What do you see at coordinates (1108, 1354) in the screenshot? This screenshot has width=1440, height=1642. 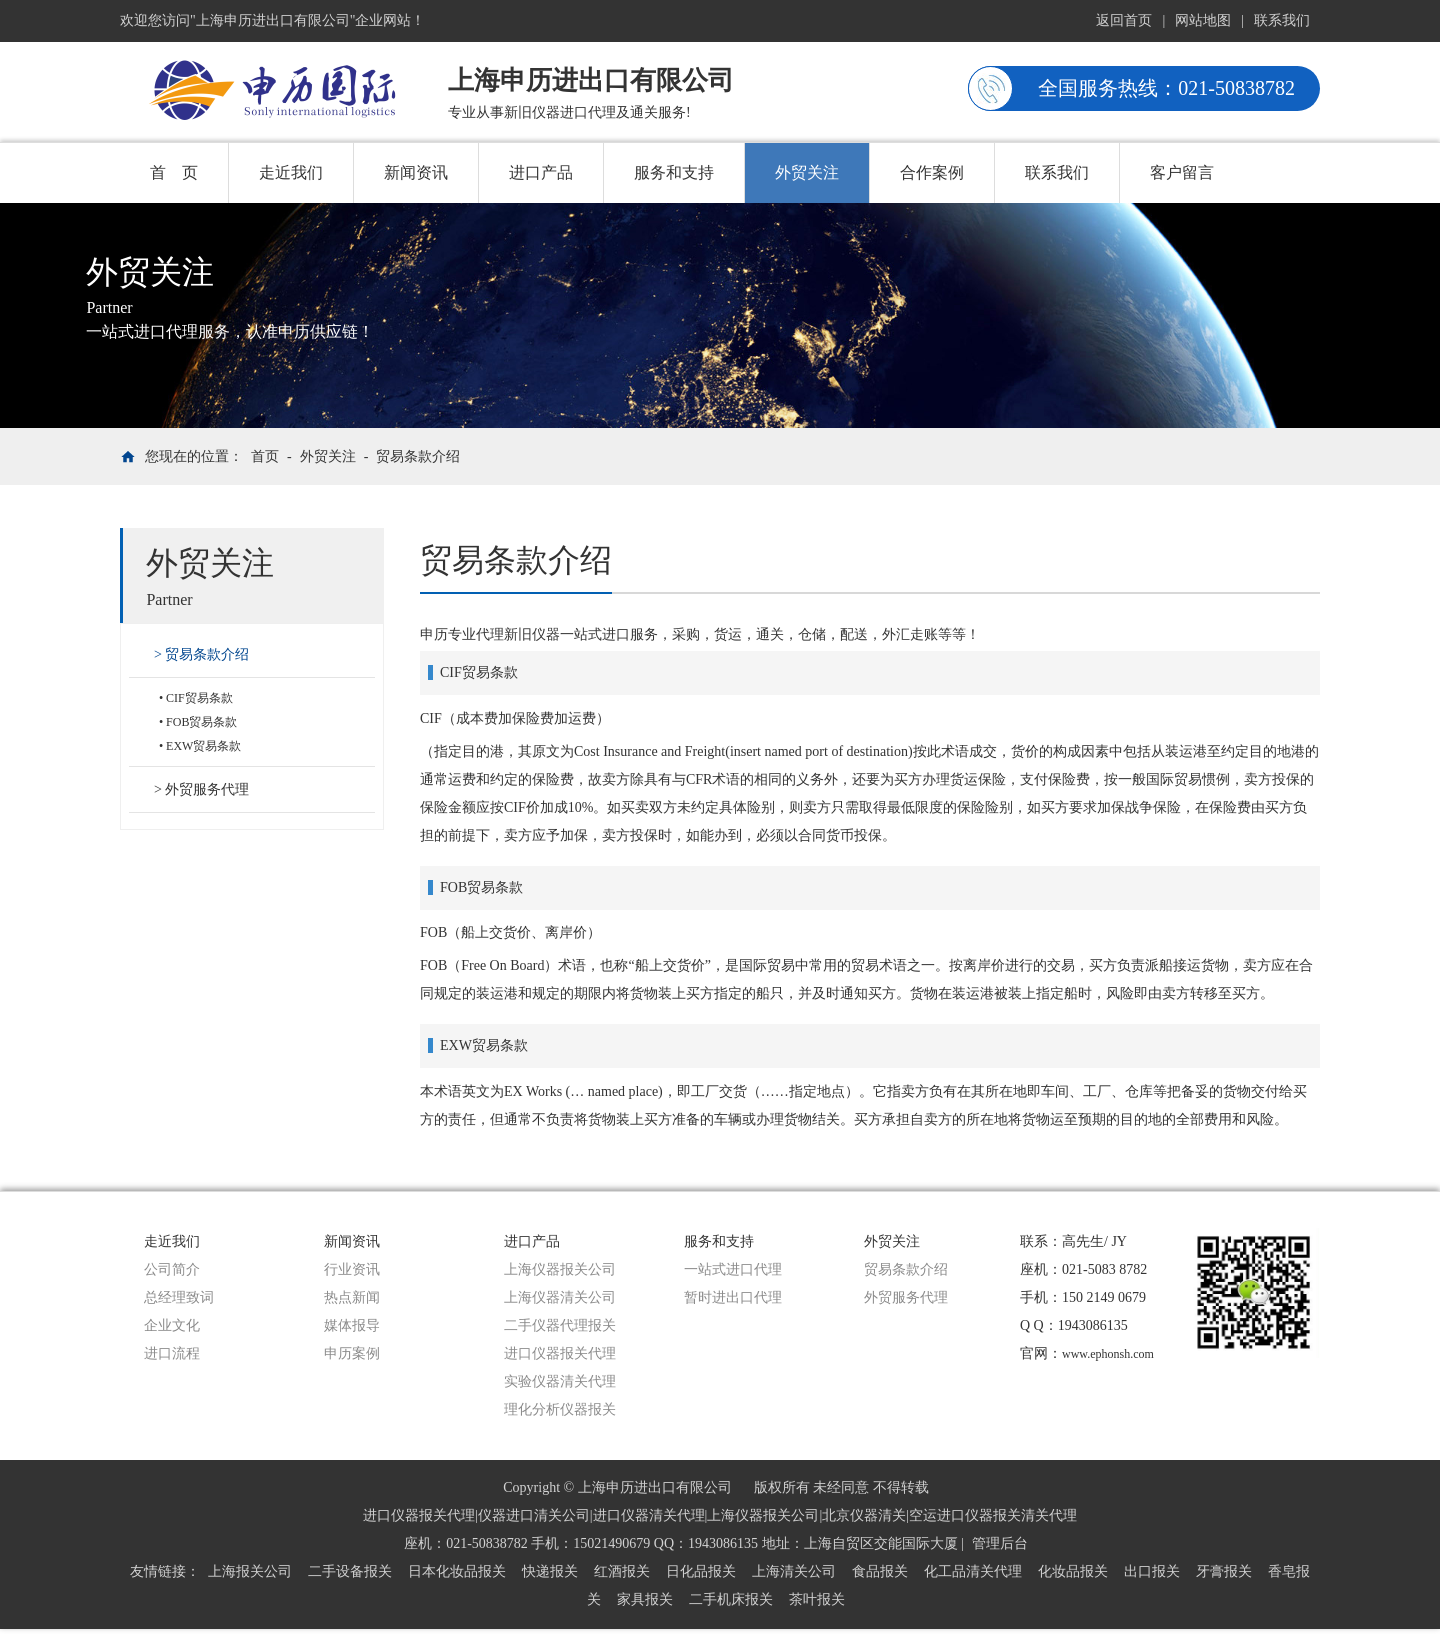 I see `www.ephonsh.com` at bounding box center [1108, 1354].